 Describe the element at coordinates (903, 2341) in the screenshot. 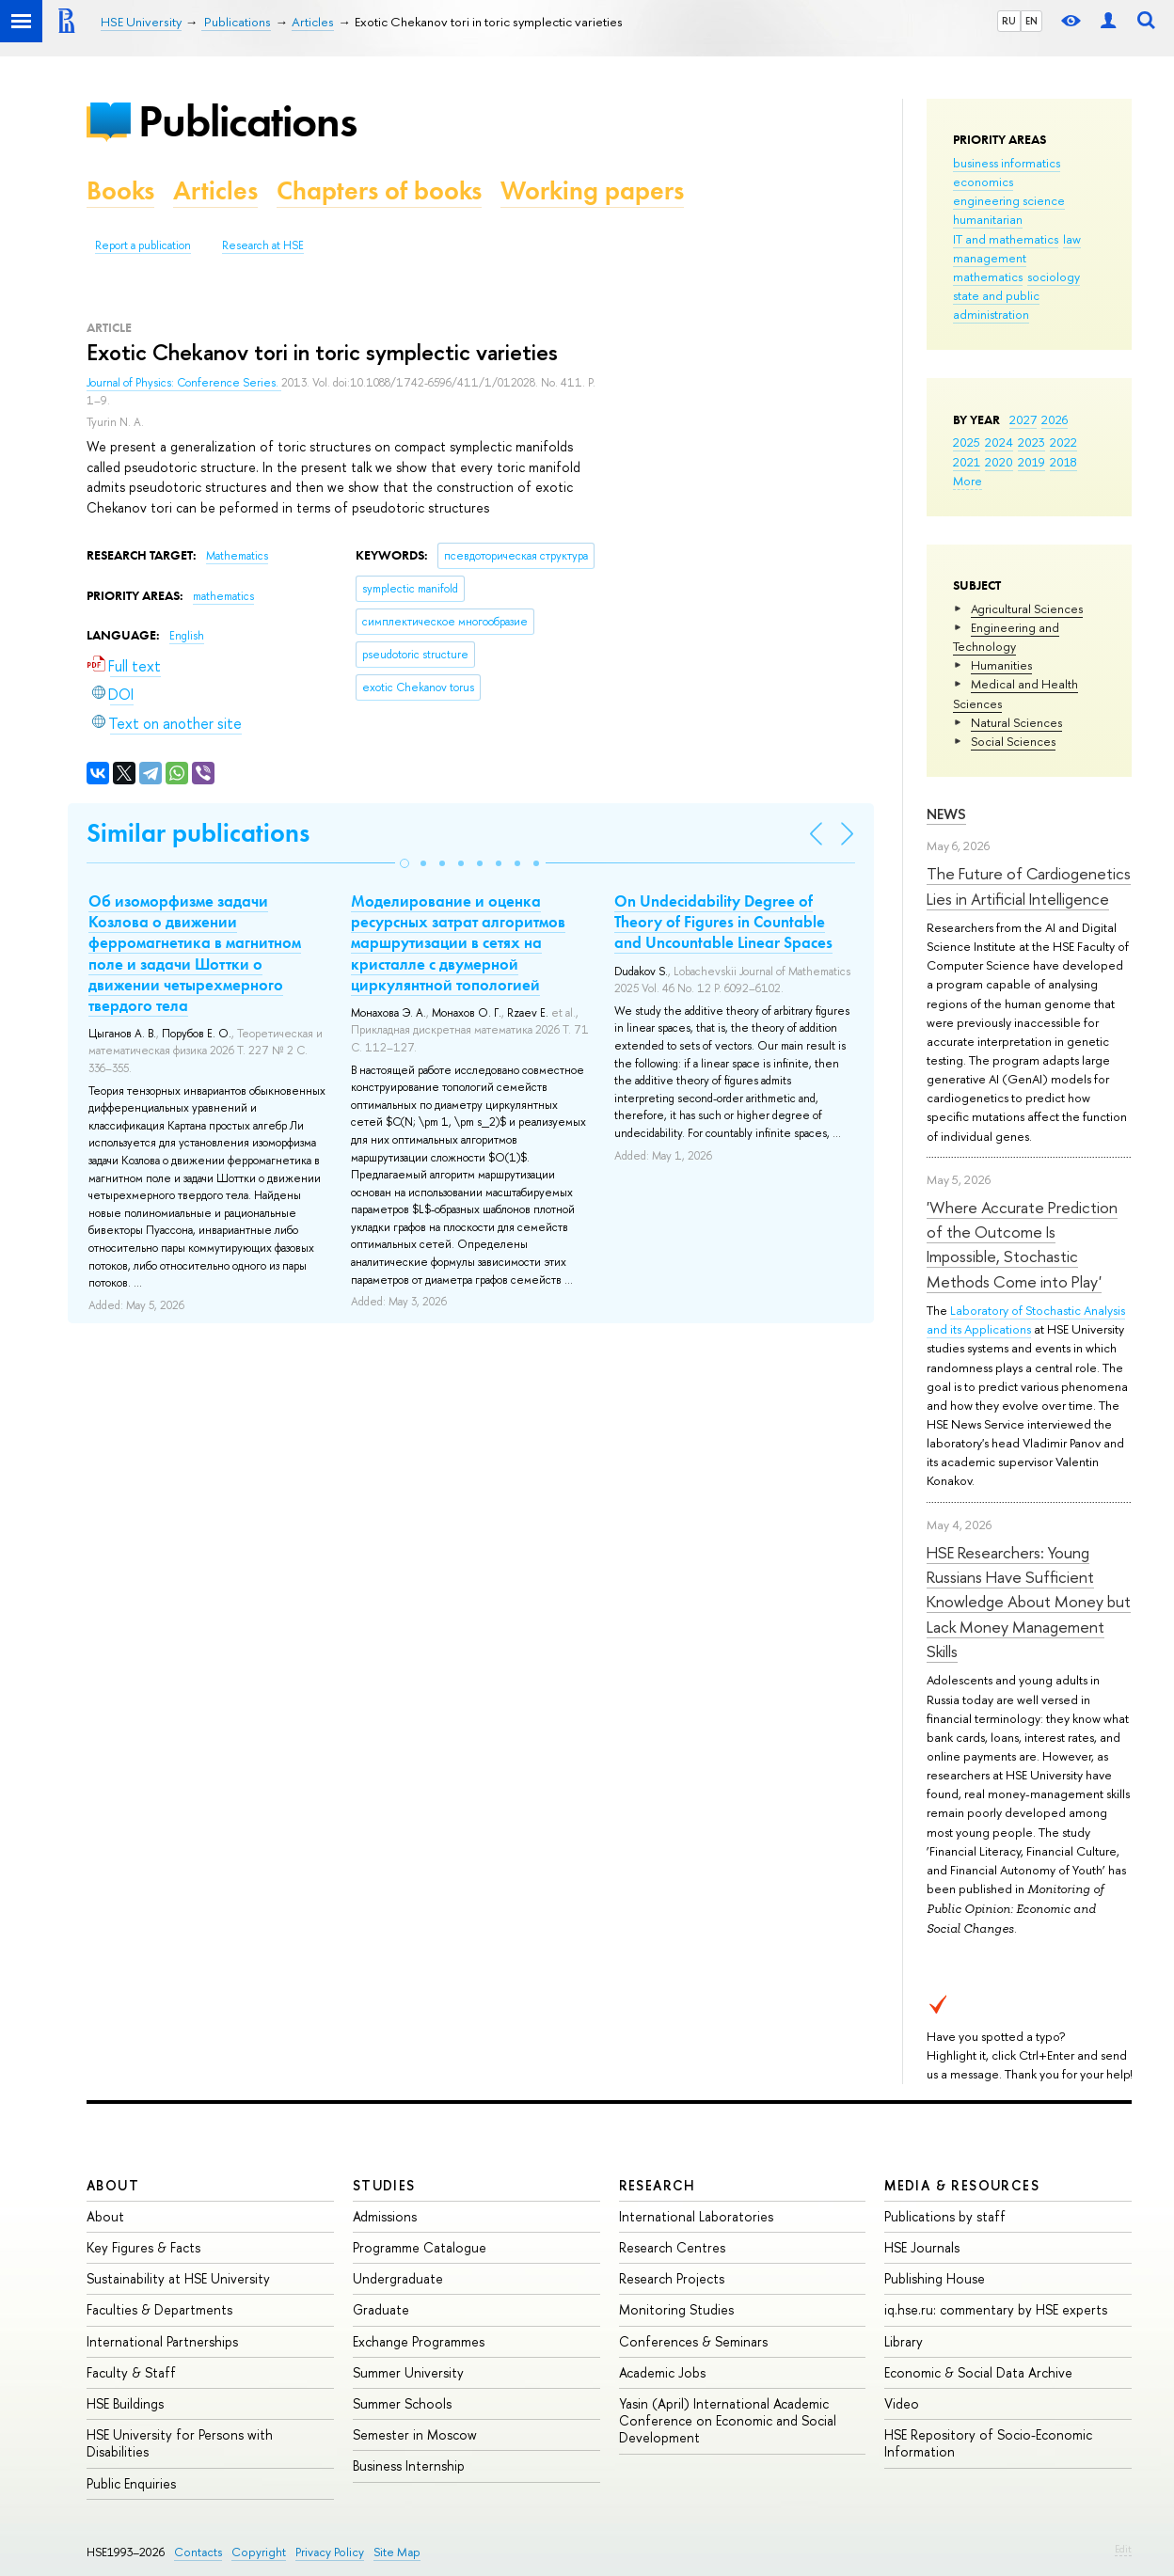

I see `Library` at that location.